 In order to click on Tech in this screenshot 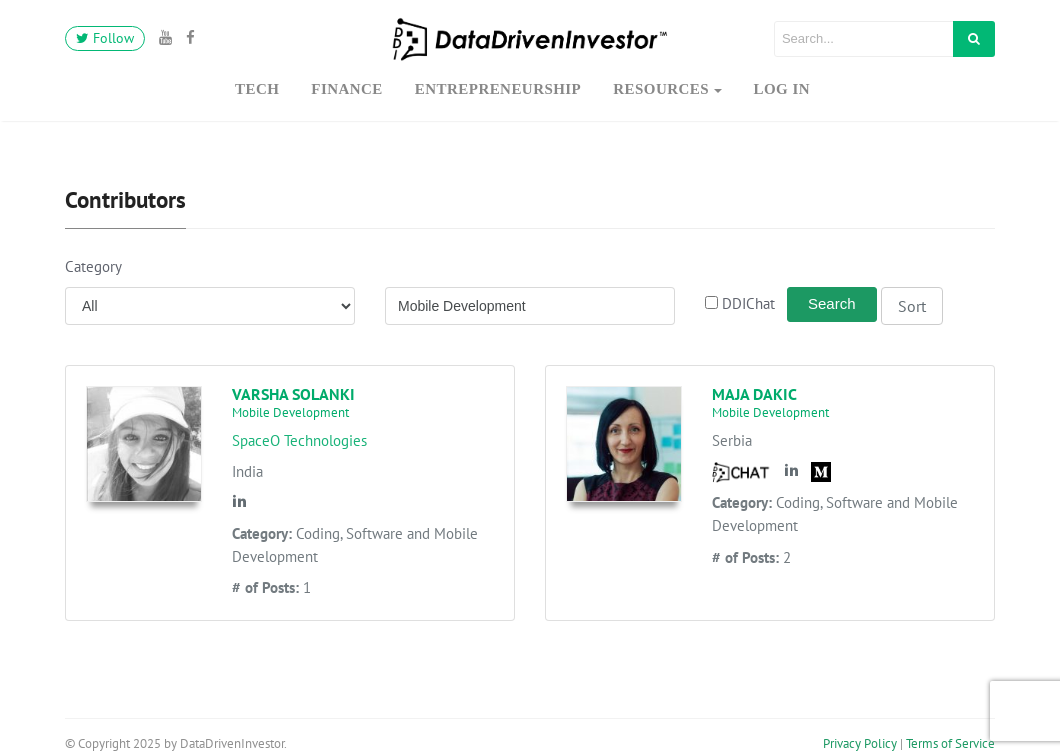, I will do `click(257, 89)`.